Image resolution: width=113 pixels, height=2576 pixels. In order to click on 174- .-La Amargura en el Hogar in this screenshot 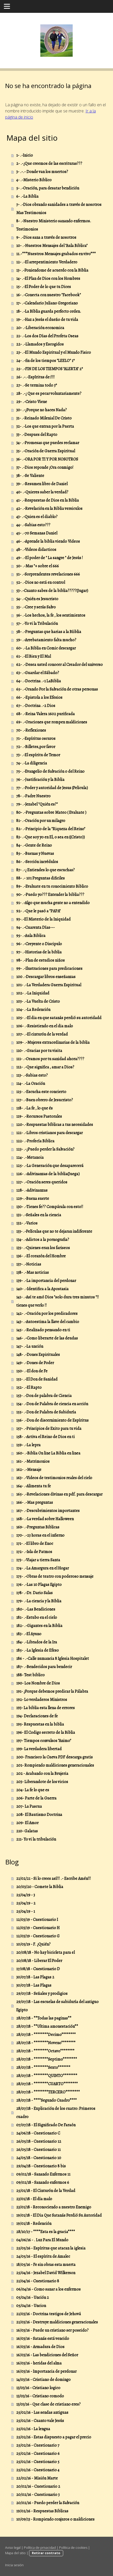, I will do `click(42, 1568)`.